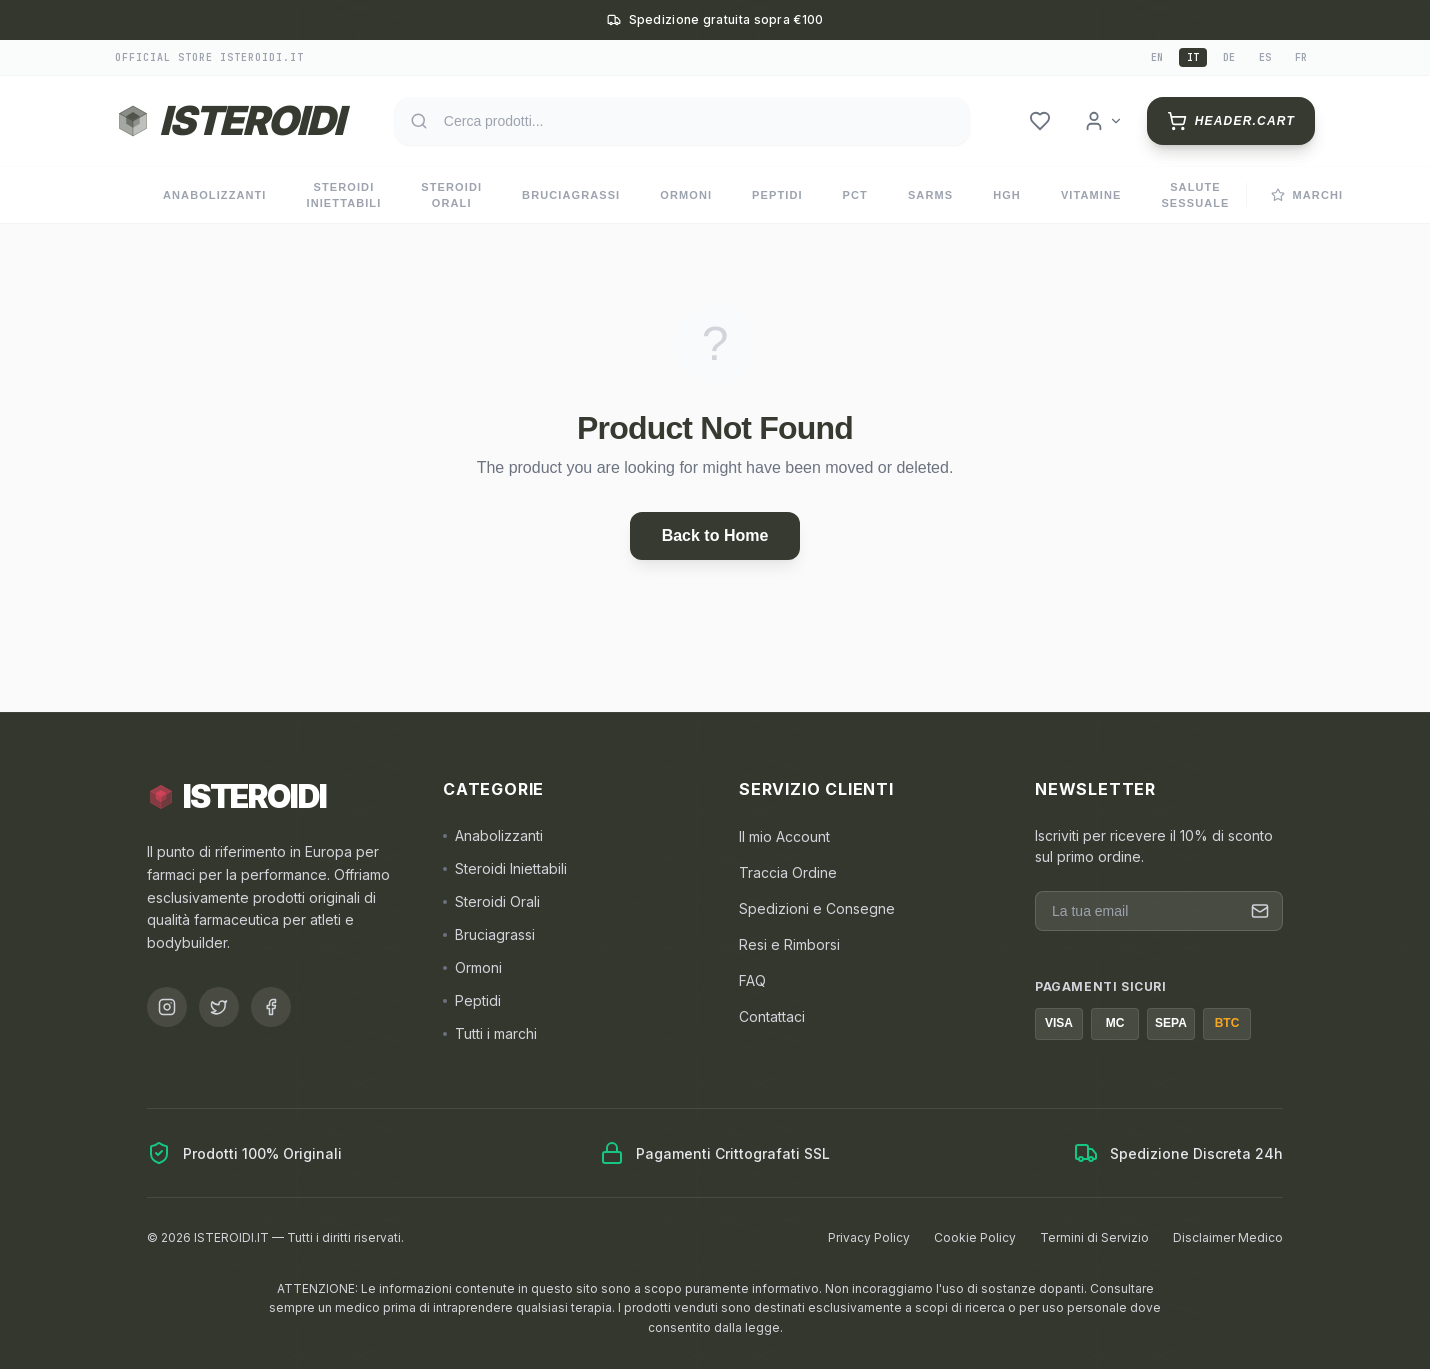 The image size is (1430, 1369). I want to click on Contattaci, so click(772, 1016).